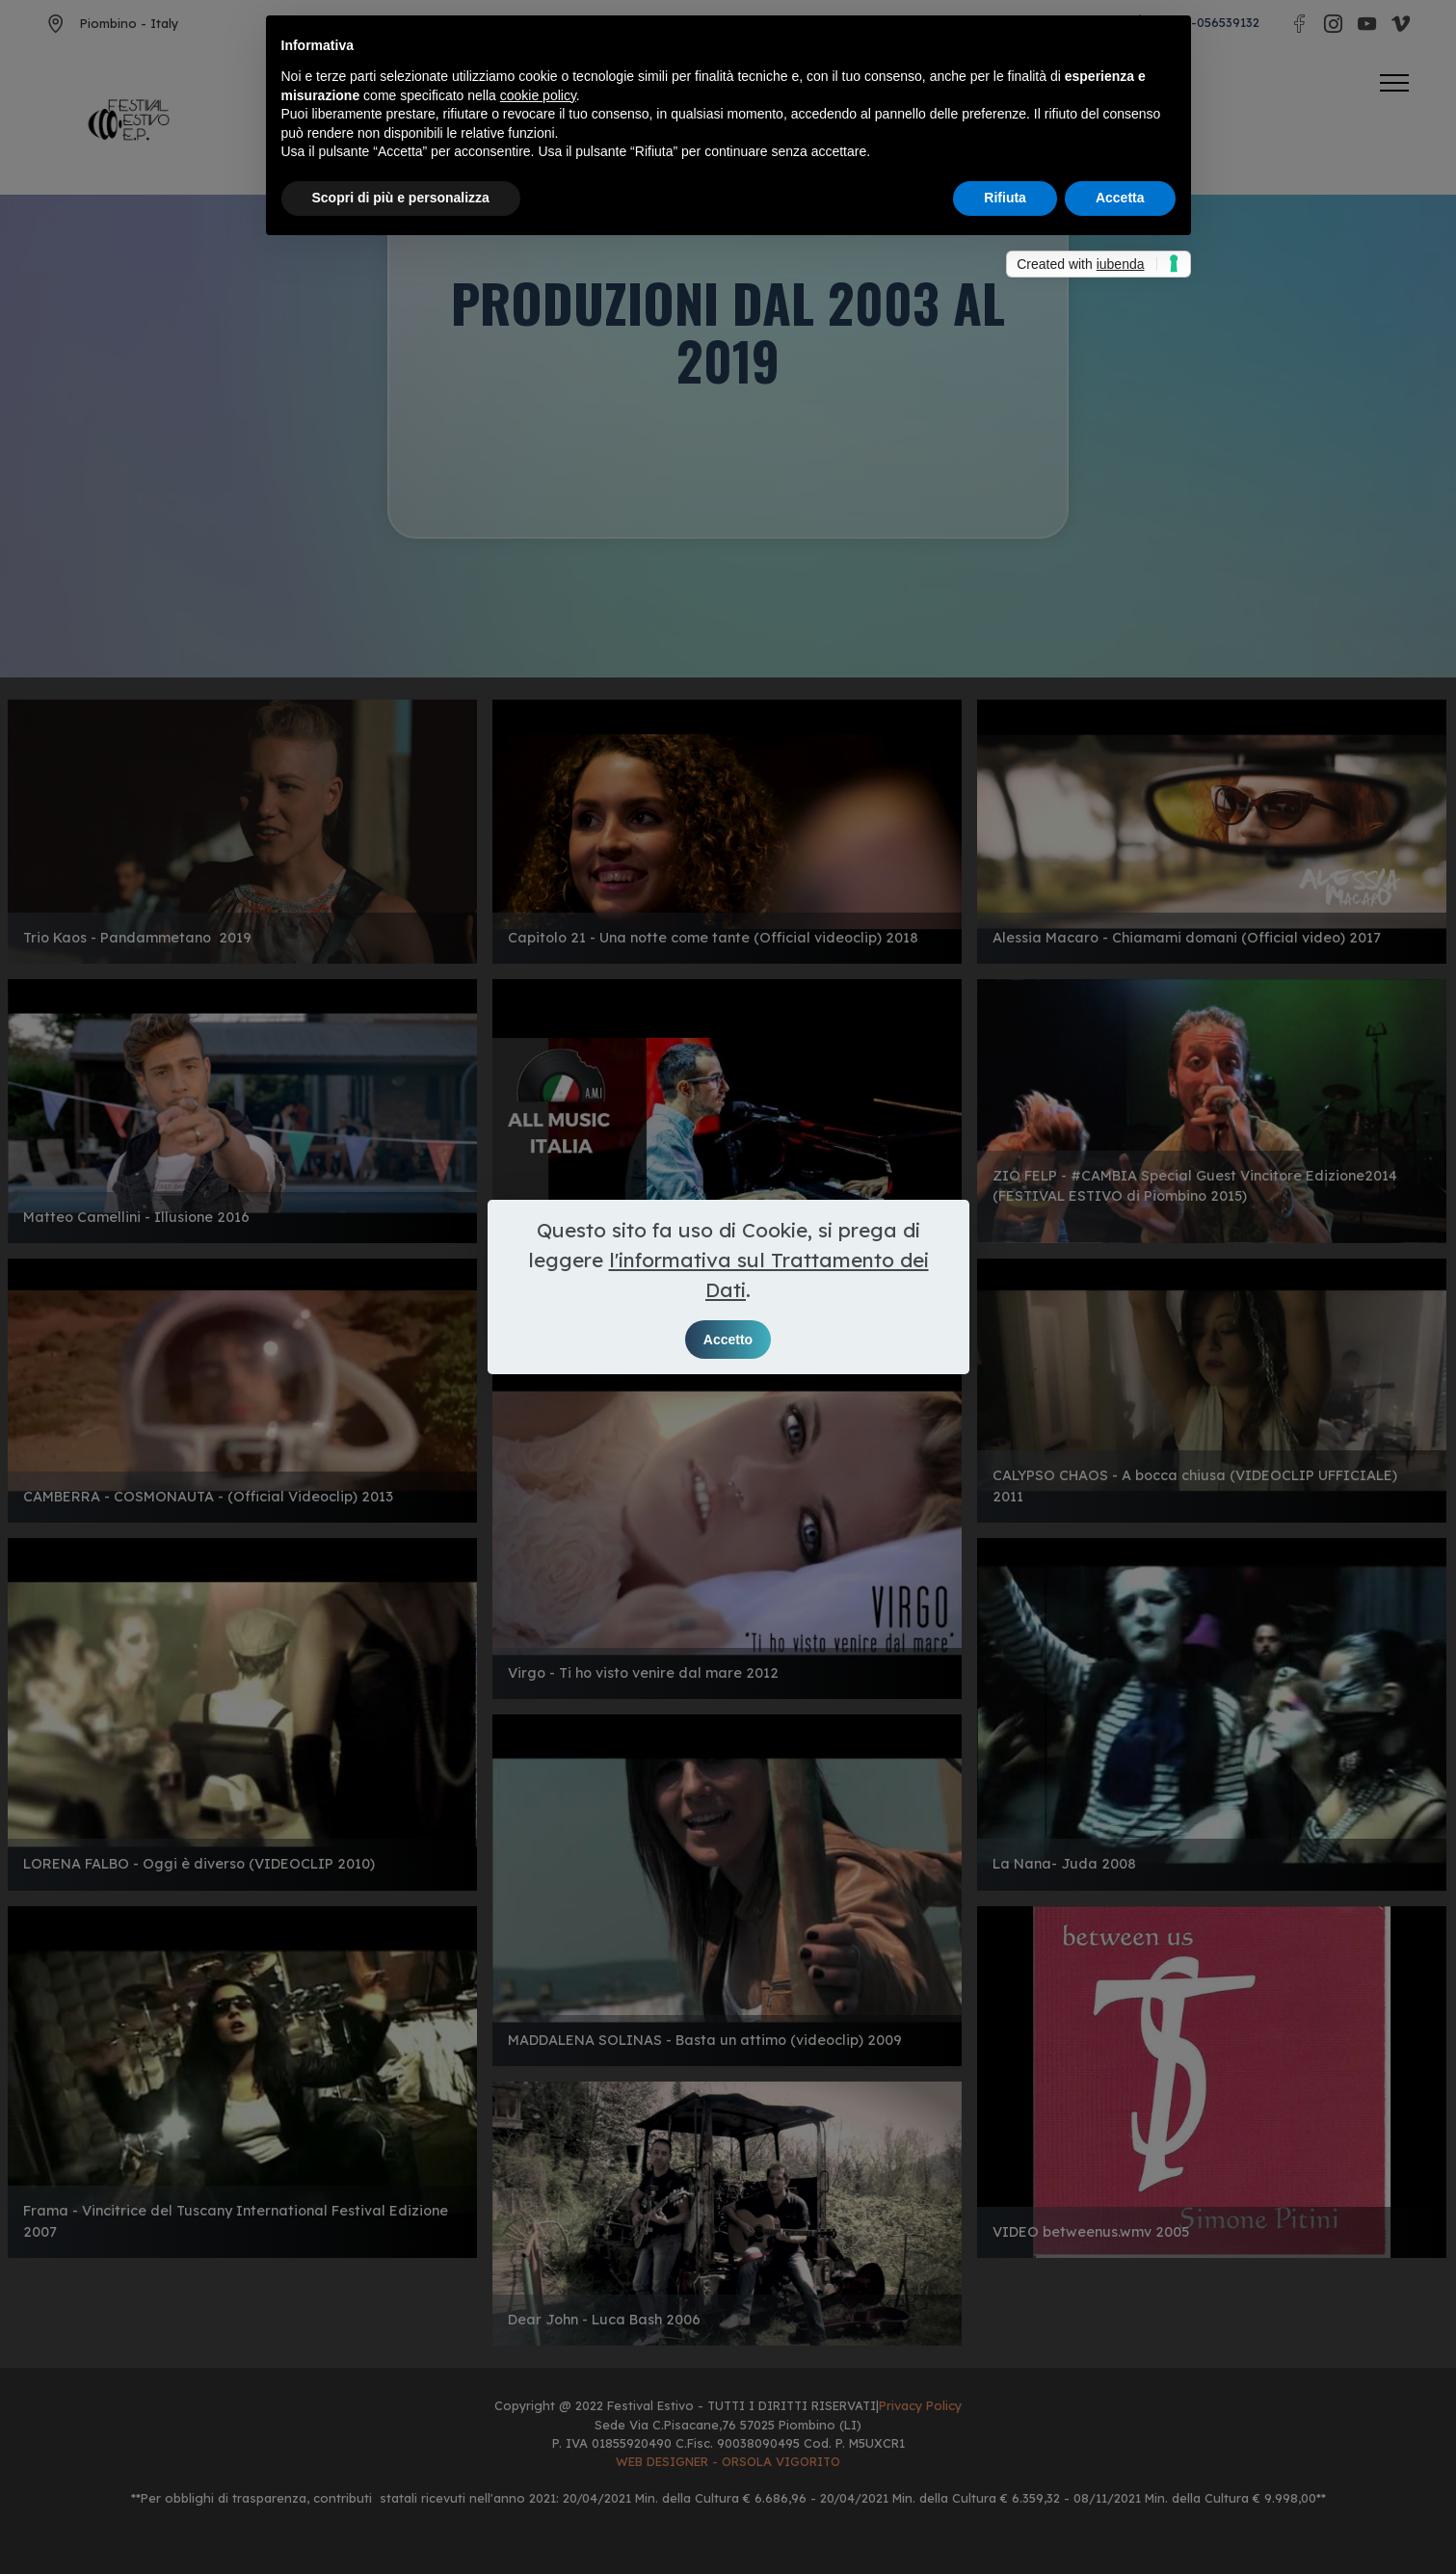 This screenshot has width=1456, height=2574. Describe the element at coordinates (401, 197) in the screenshot. I see `Scopri di più e personalizza [button]` at that location.